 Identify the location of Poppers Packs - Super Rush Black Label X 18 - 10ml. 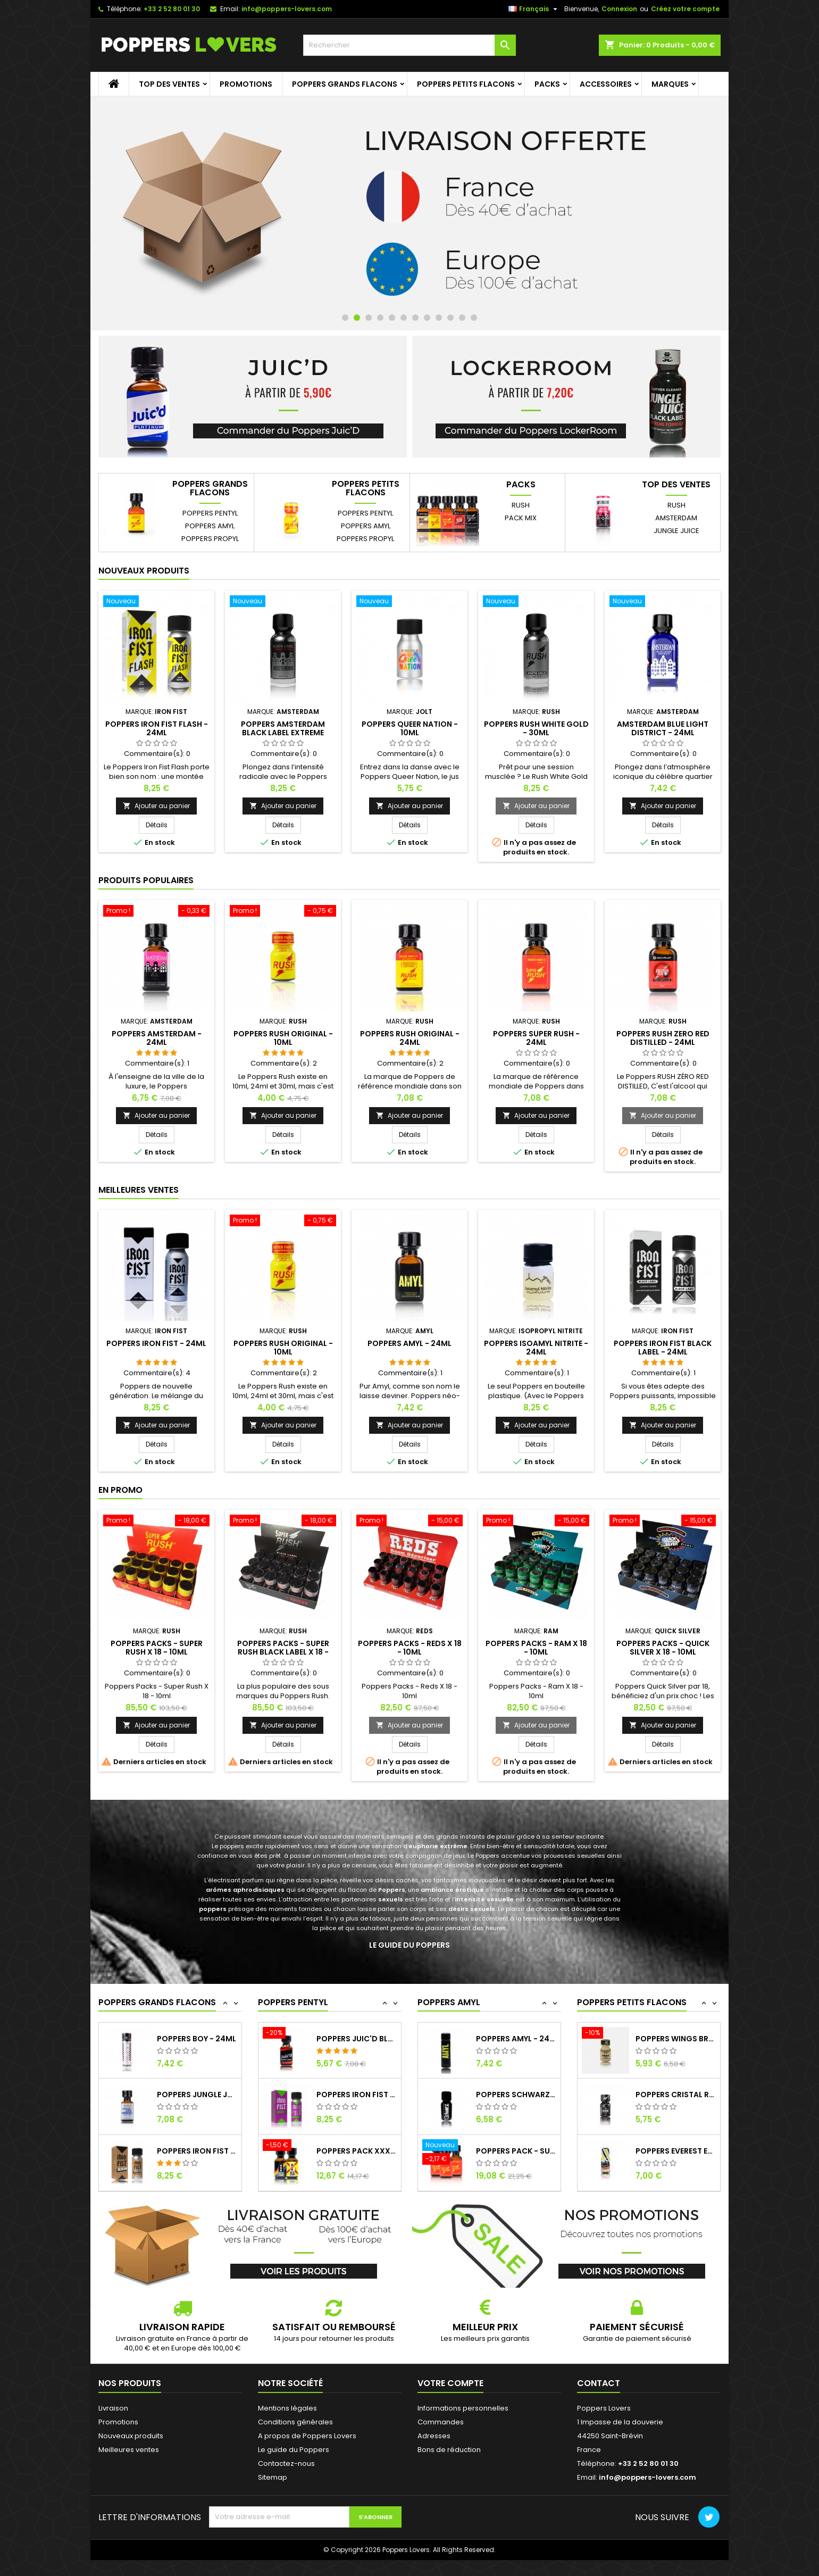
(283, 1652).